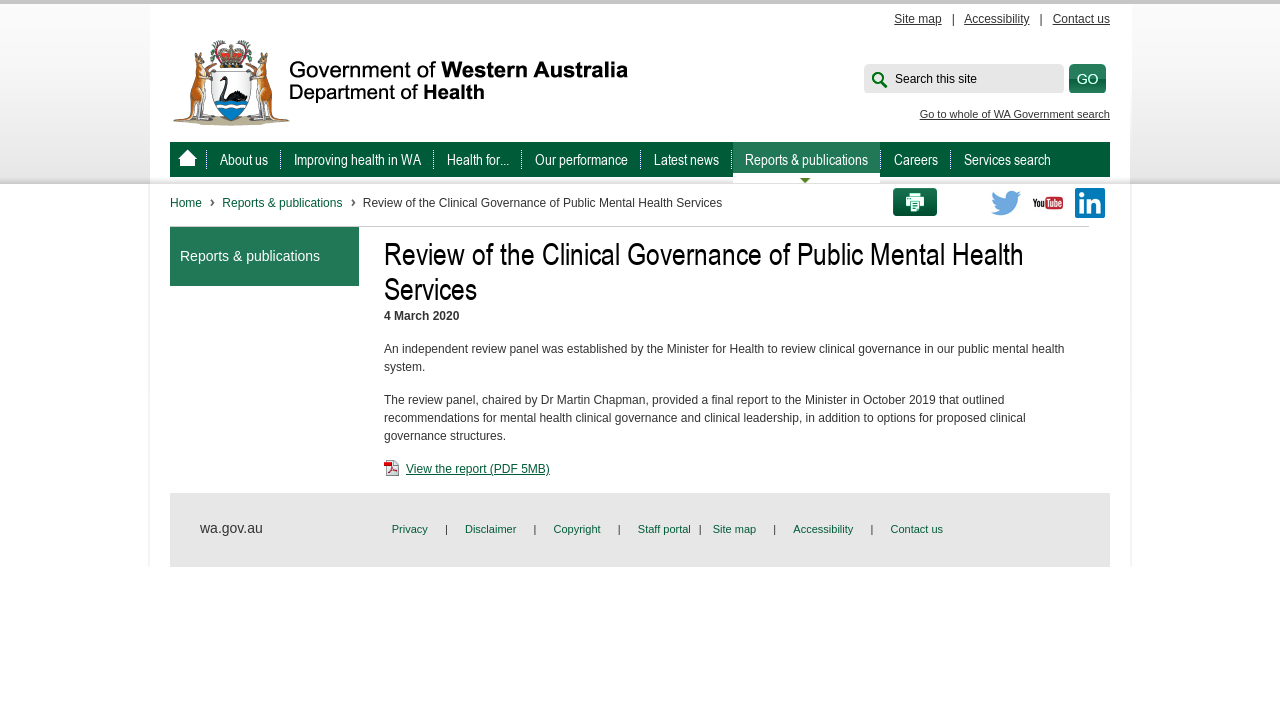  Describe the element at coordinates (916, 159) in the screenshot. I see `Careers` at that location.